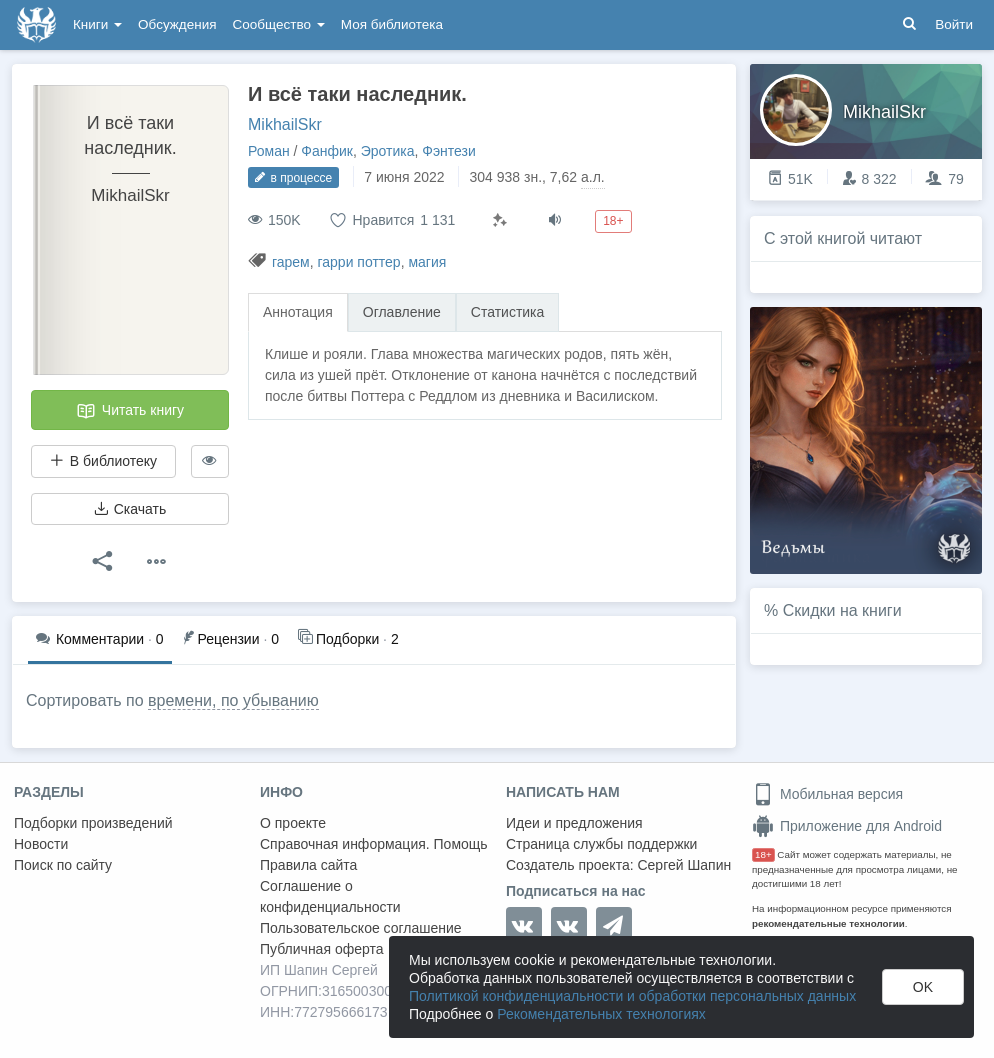  Describe the element at coordinates (130, 411) in the screenshot. I see `Читать книгу` at that location.